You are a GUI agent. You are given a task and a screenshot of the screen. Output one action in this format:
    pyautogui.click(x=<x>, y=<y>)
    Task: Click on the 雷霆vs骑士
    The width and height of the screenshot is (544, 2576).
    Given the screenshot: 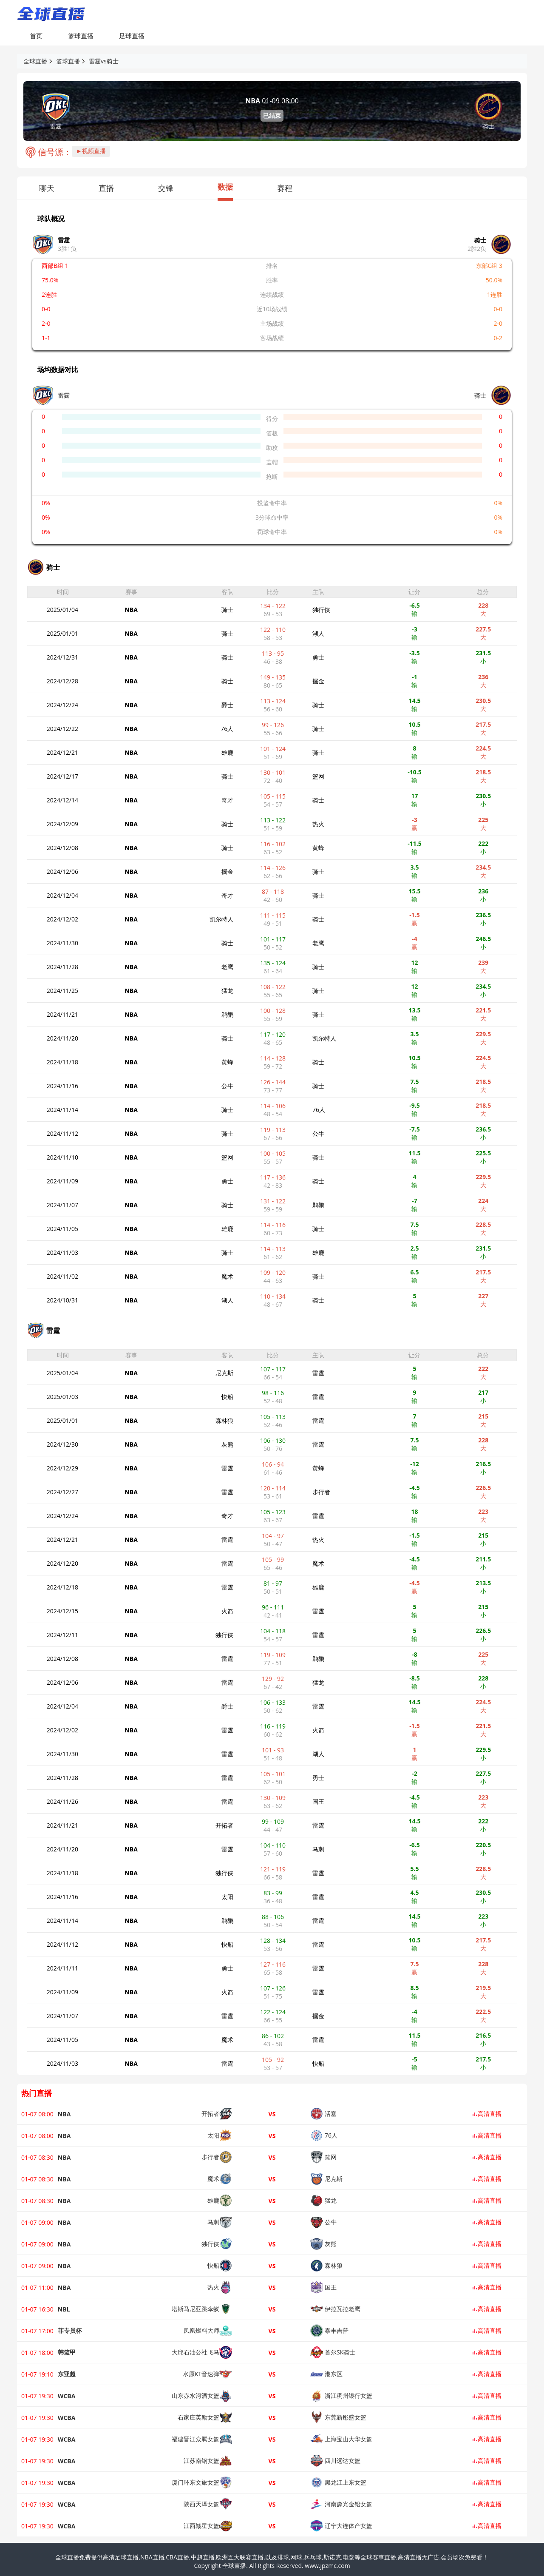 What is the action you would take?
    pyautogui.click(x=104, y=61)
    